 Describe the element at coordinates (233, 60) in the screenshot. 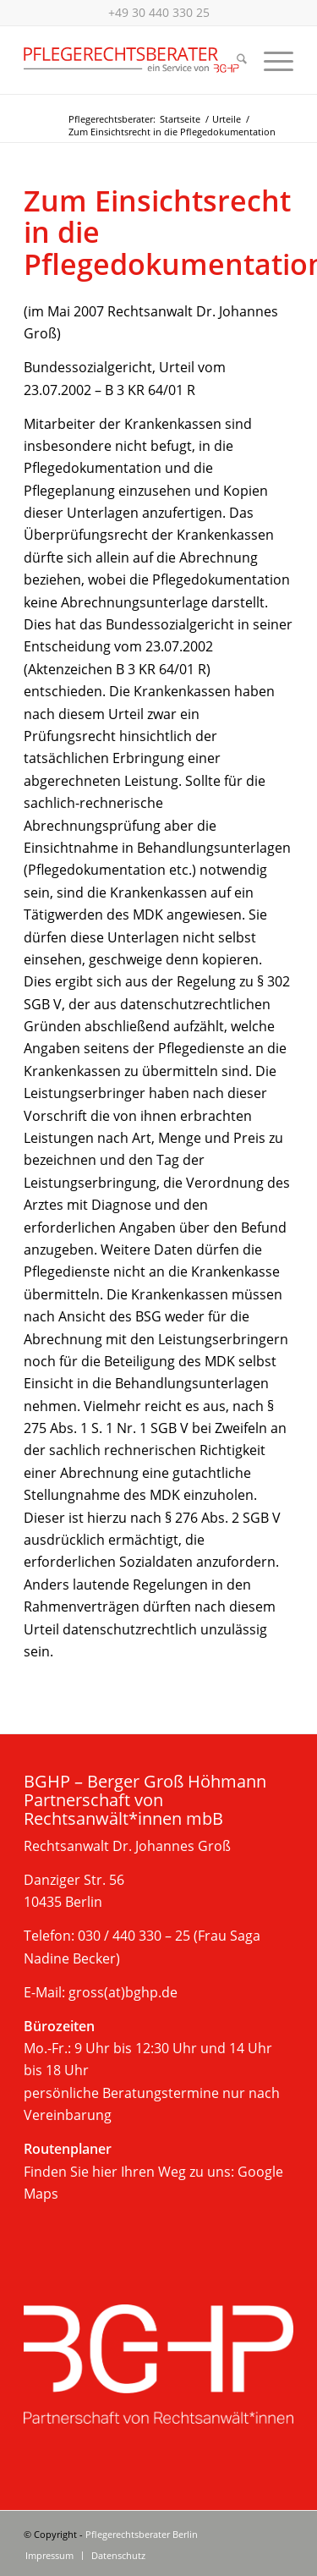

I see `[Suche]` at that location.